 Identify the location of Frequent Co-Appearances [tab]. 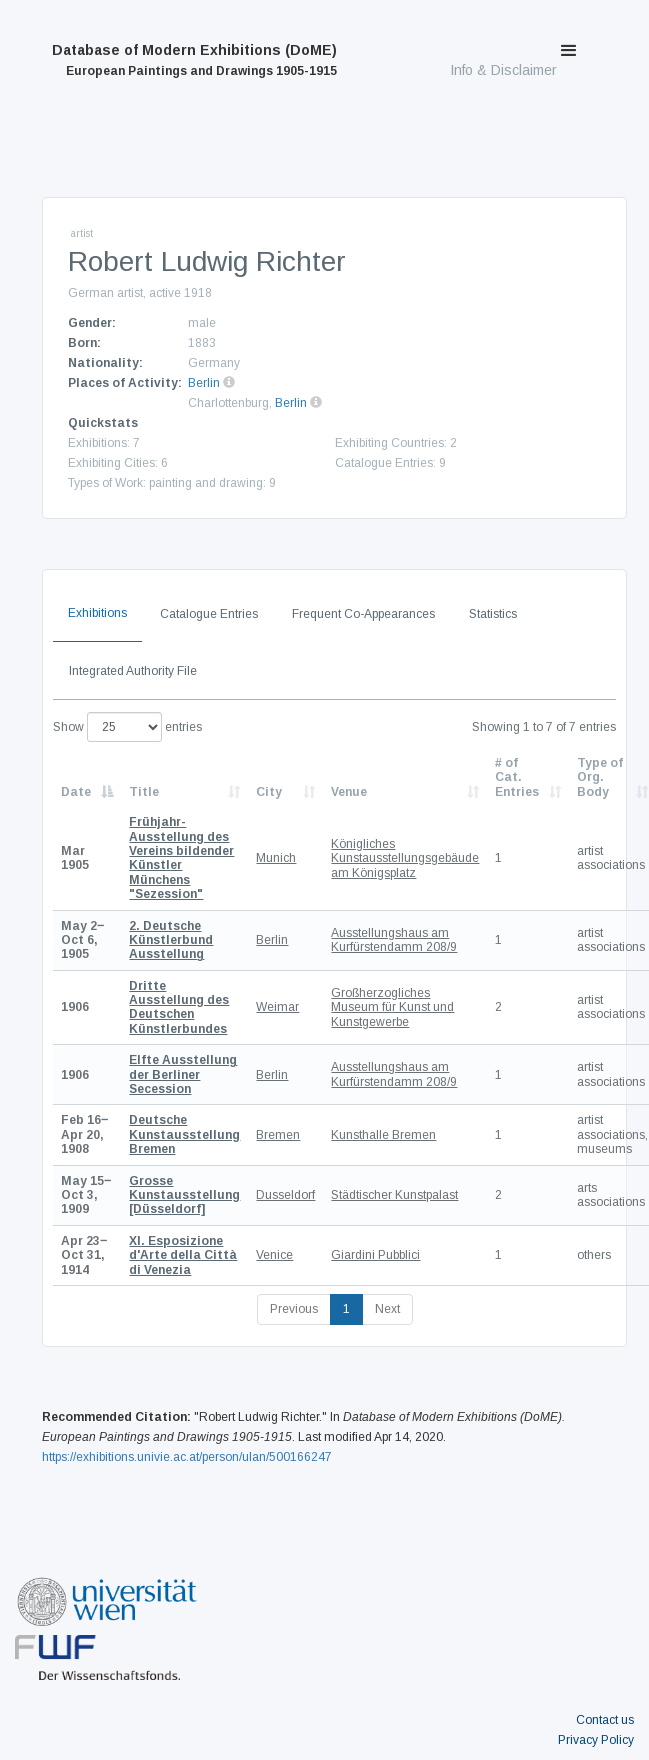
(363, 614).